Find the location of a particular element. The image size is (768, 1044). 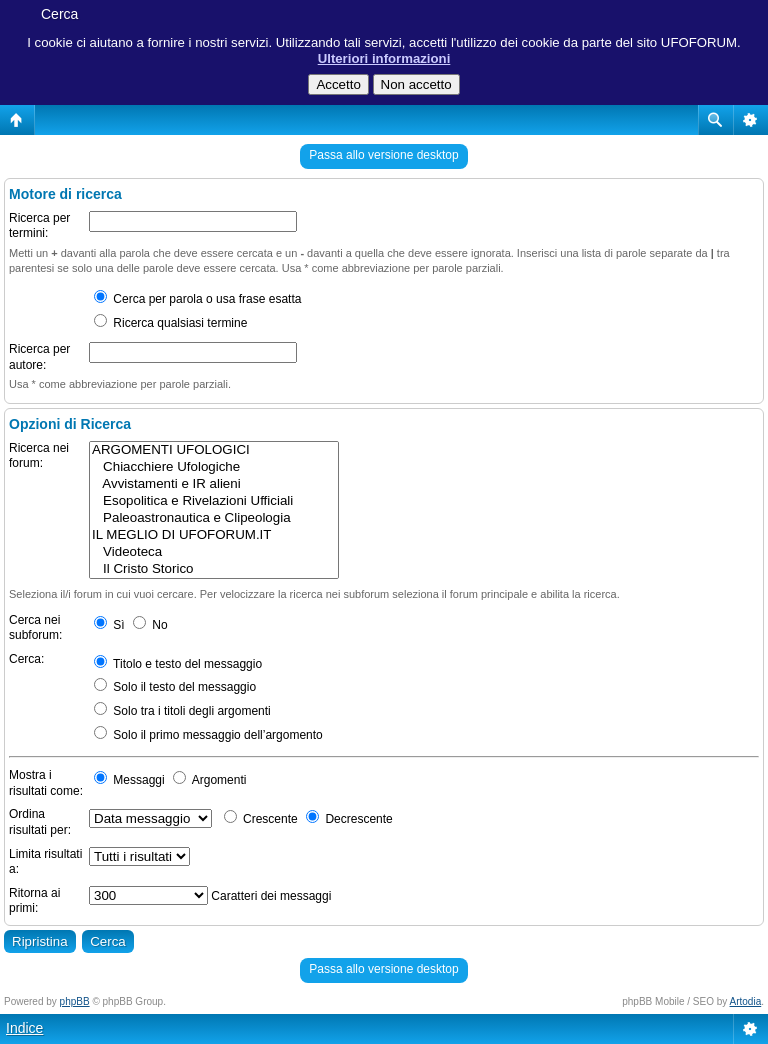

Ritorna ai primi: is located at coordinates (34, 901).